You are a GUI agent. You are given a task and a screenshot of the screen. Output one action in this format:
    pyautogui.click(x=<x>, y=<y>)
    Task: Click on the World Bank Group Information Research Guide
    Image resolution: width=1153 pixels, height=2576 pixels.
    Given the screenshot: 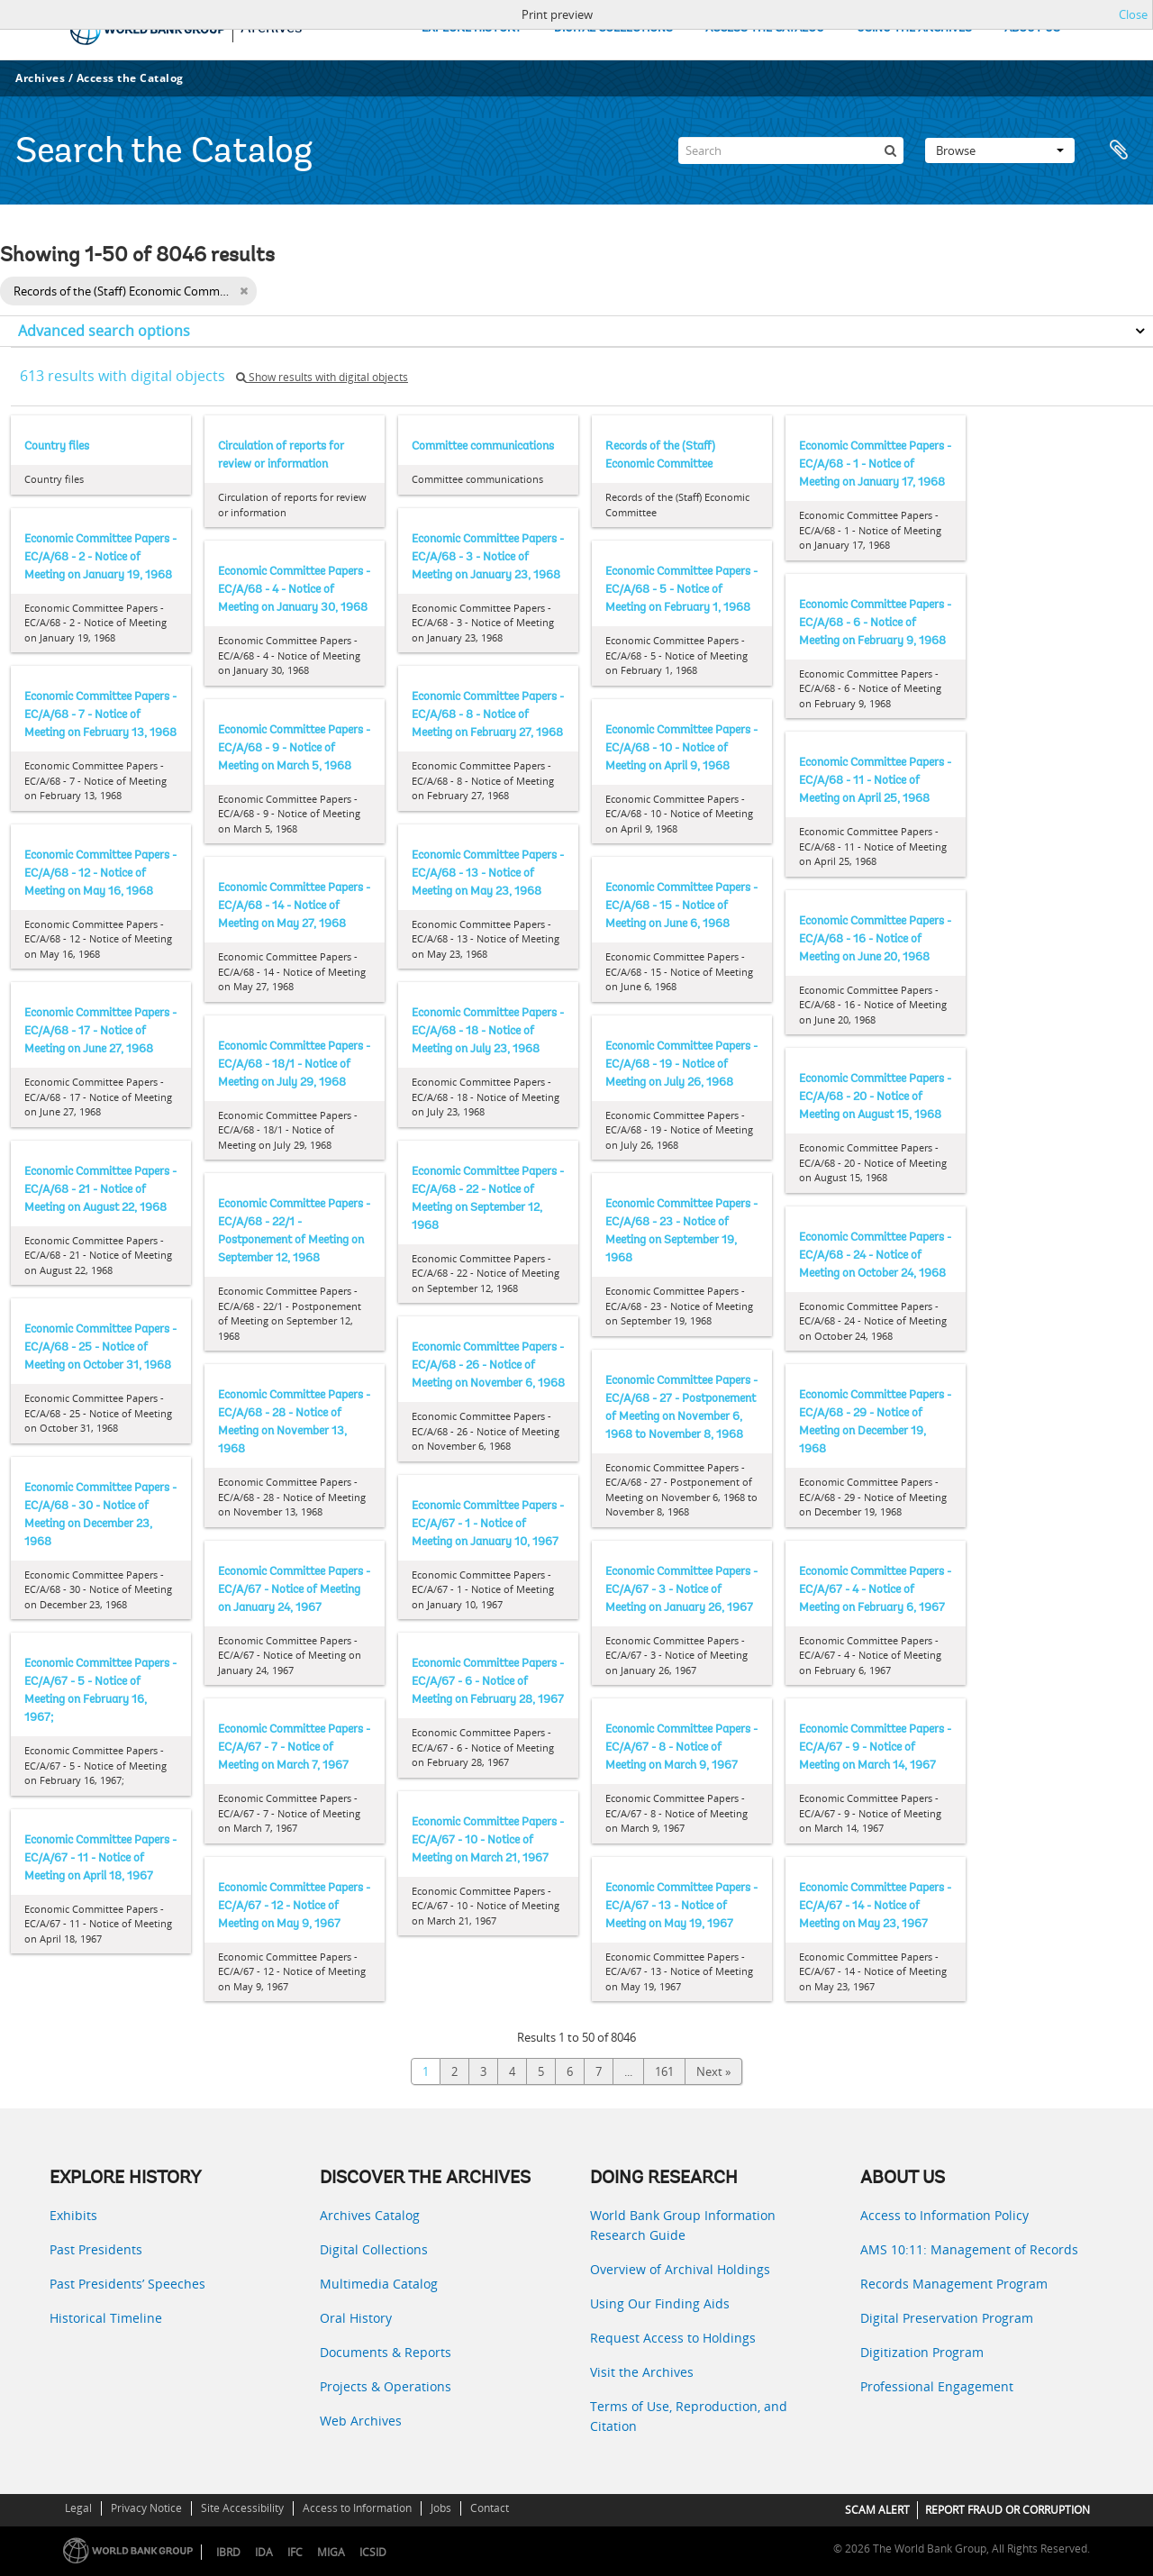 What is the action you would take?
    pyautogui.click(x=683, y=2225)
    